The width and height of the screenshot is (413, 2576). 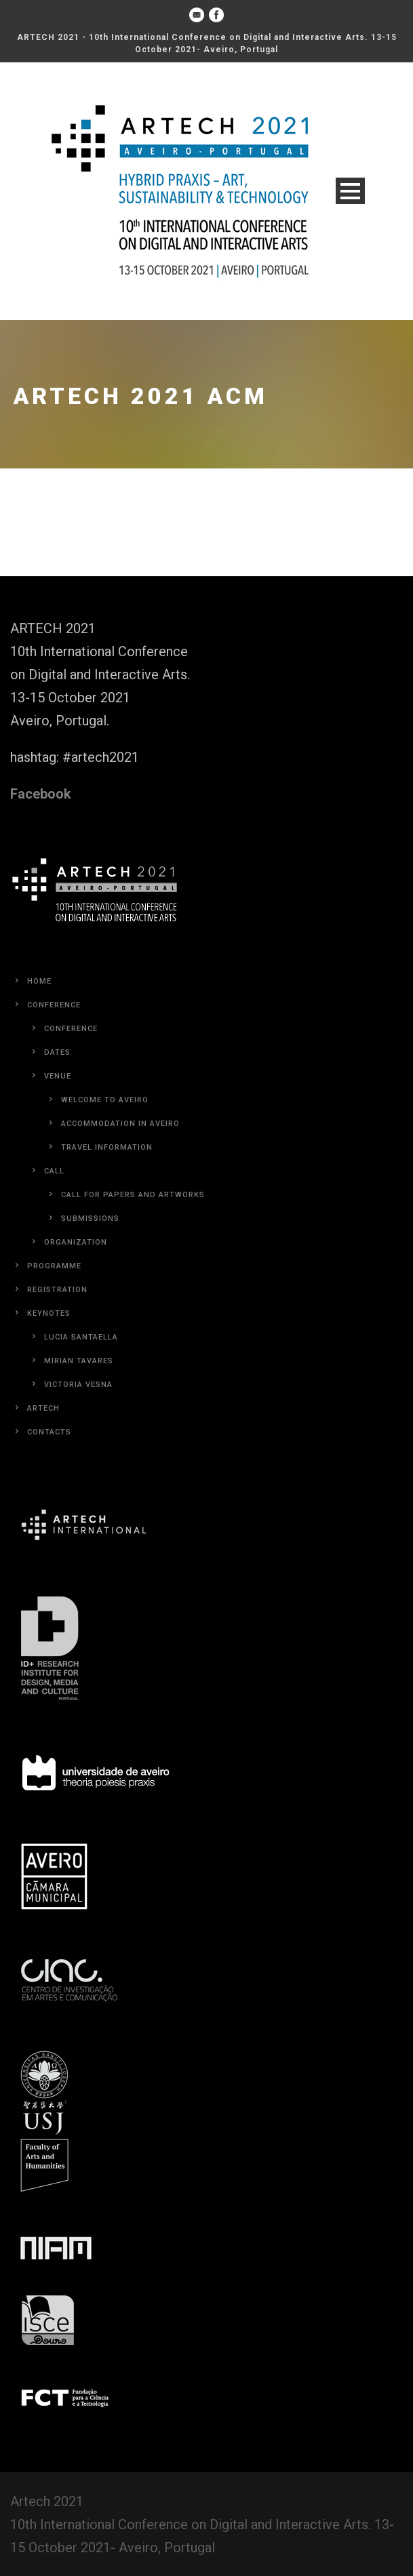 What do you see at coordinates (43, 1408) in the screenshot?
I see `Artech` at bounding box center [43, 1408].